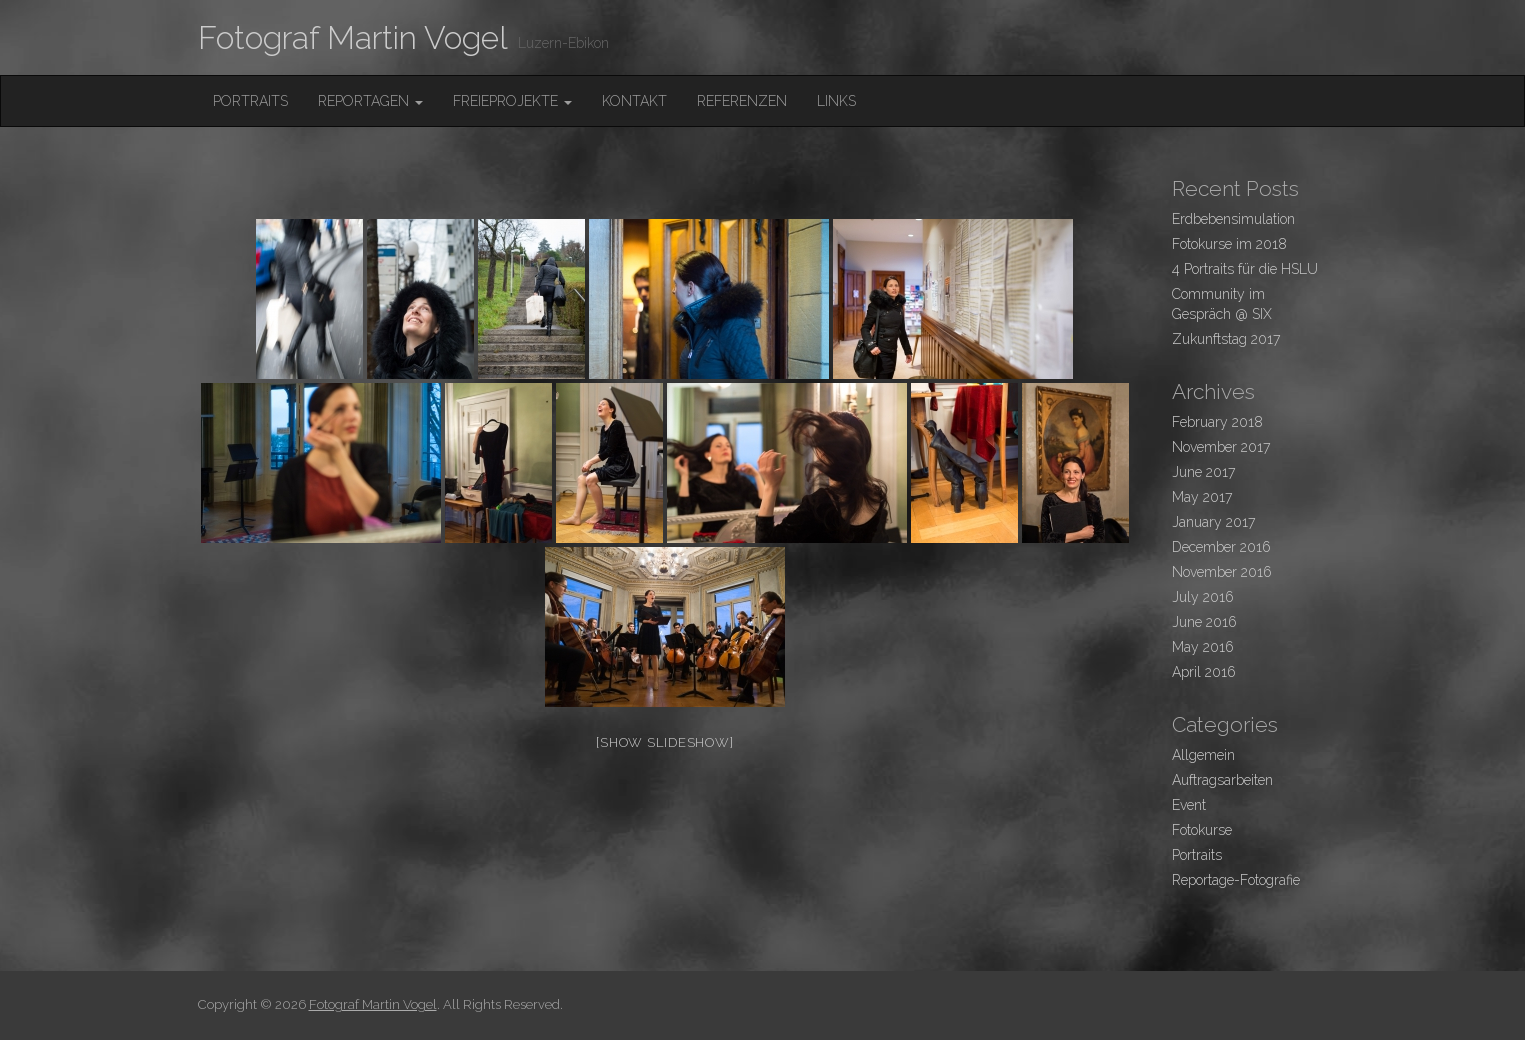 This screenshot has width=1525, height=1040. What do you see at coordinates (1221, 547) in the screenshot?
I see `December 2016` at bounding box center [1221, 547].